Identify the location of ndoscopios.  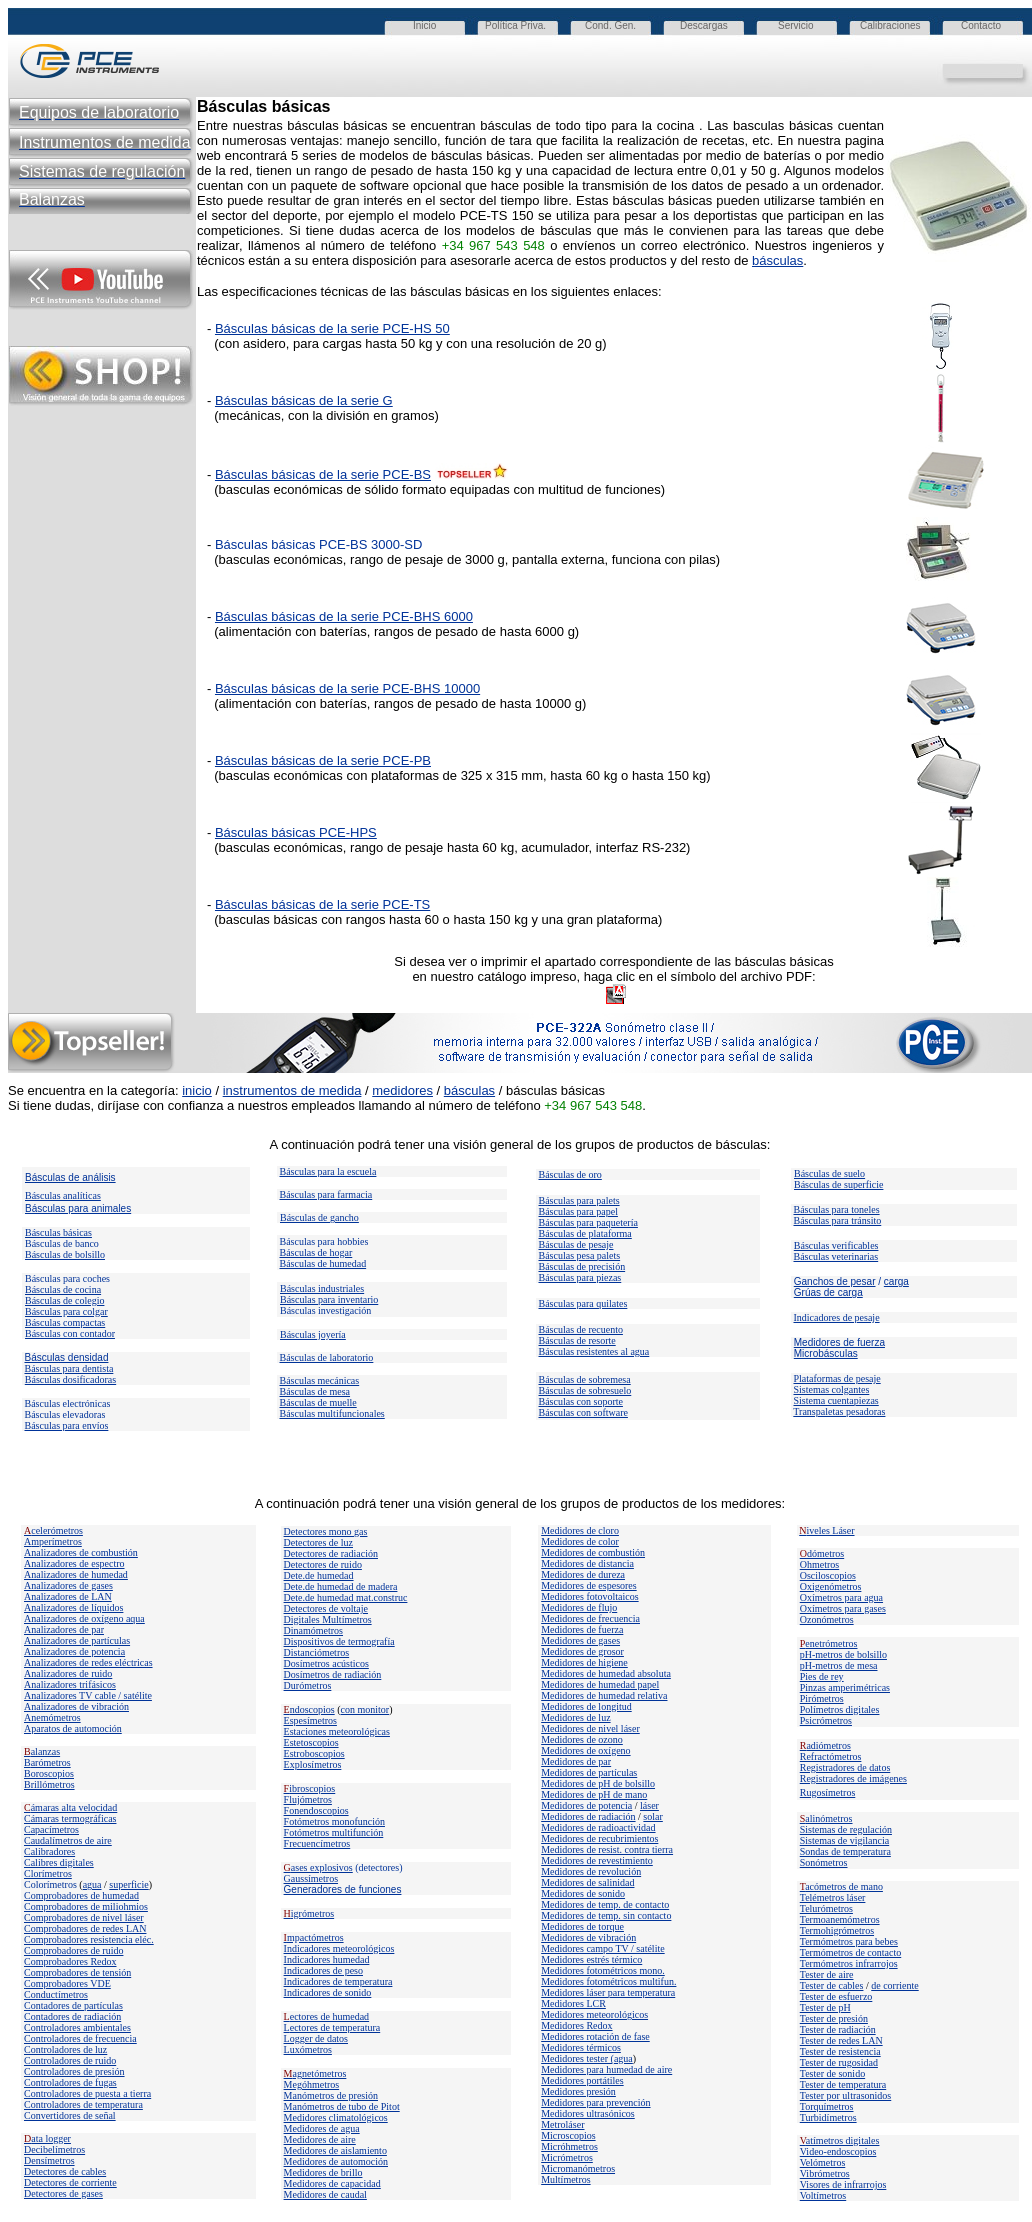
(309, 1709).